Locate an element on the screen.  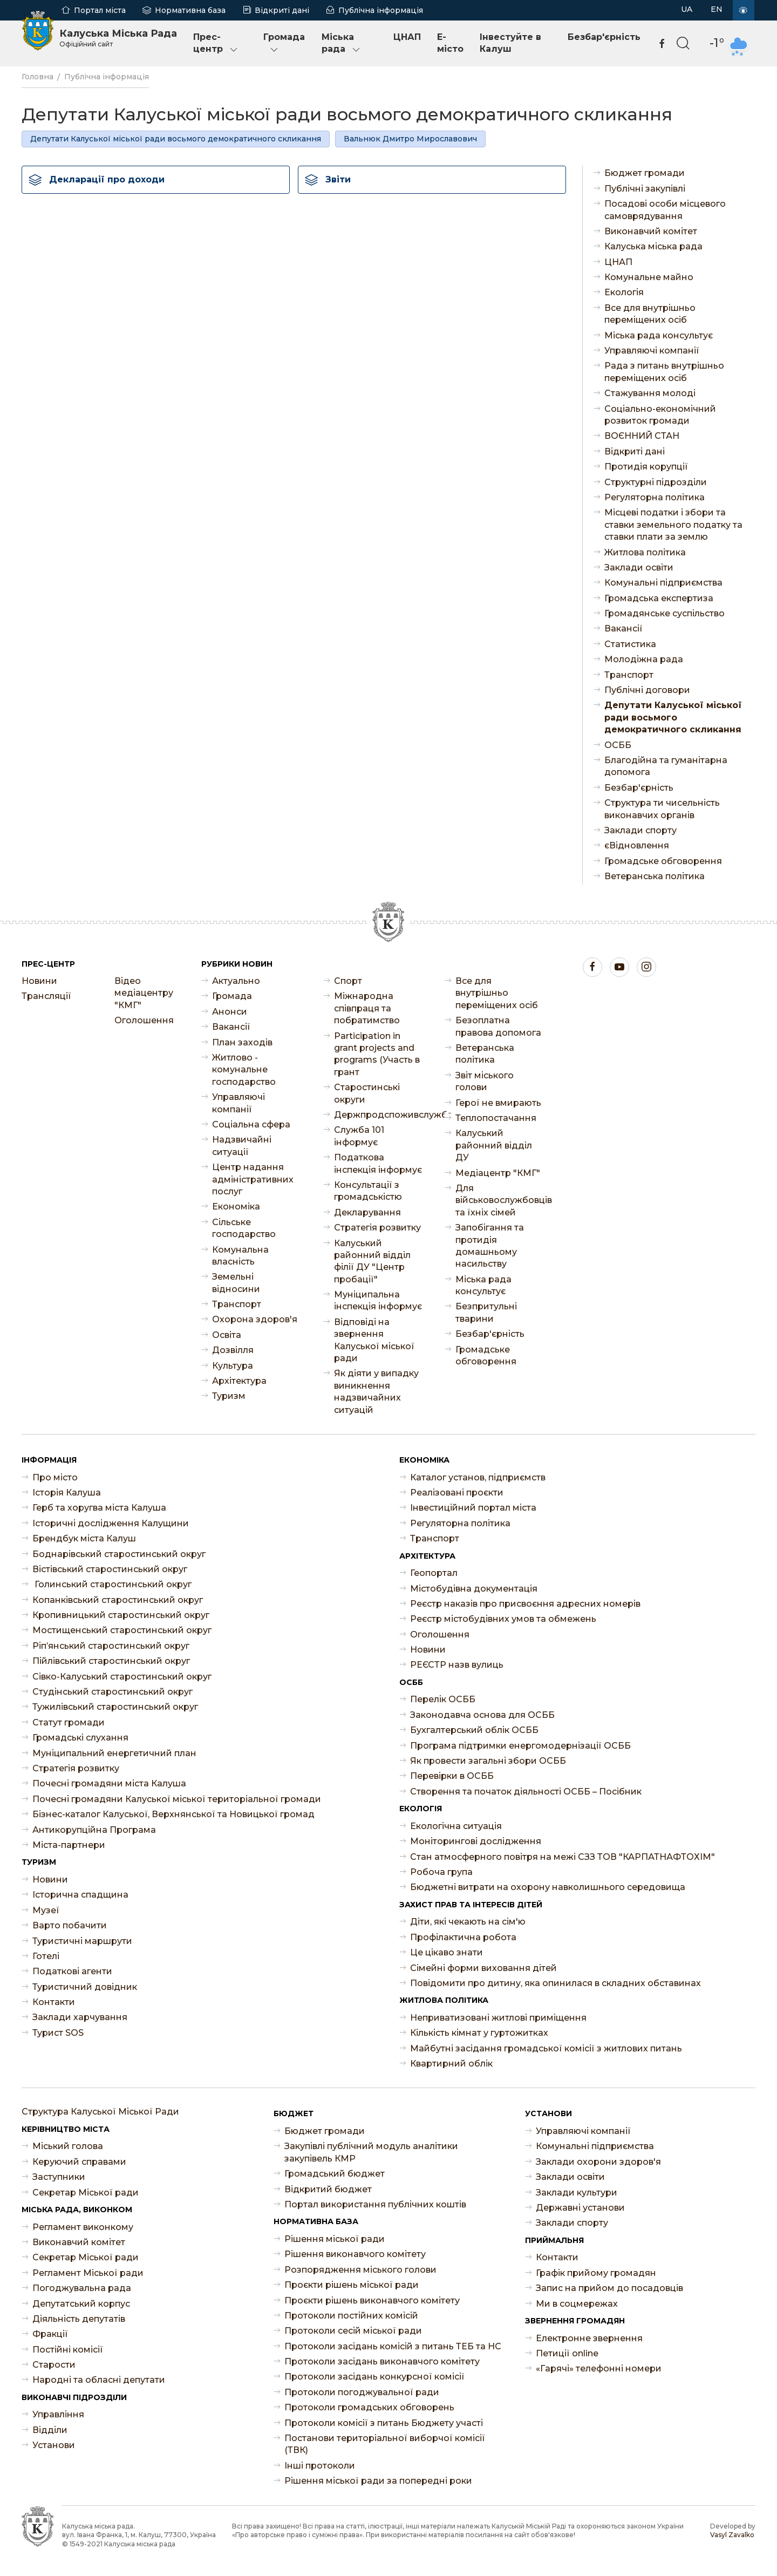
Установи is located at coordinates (53, 2445).